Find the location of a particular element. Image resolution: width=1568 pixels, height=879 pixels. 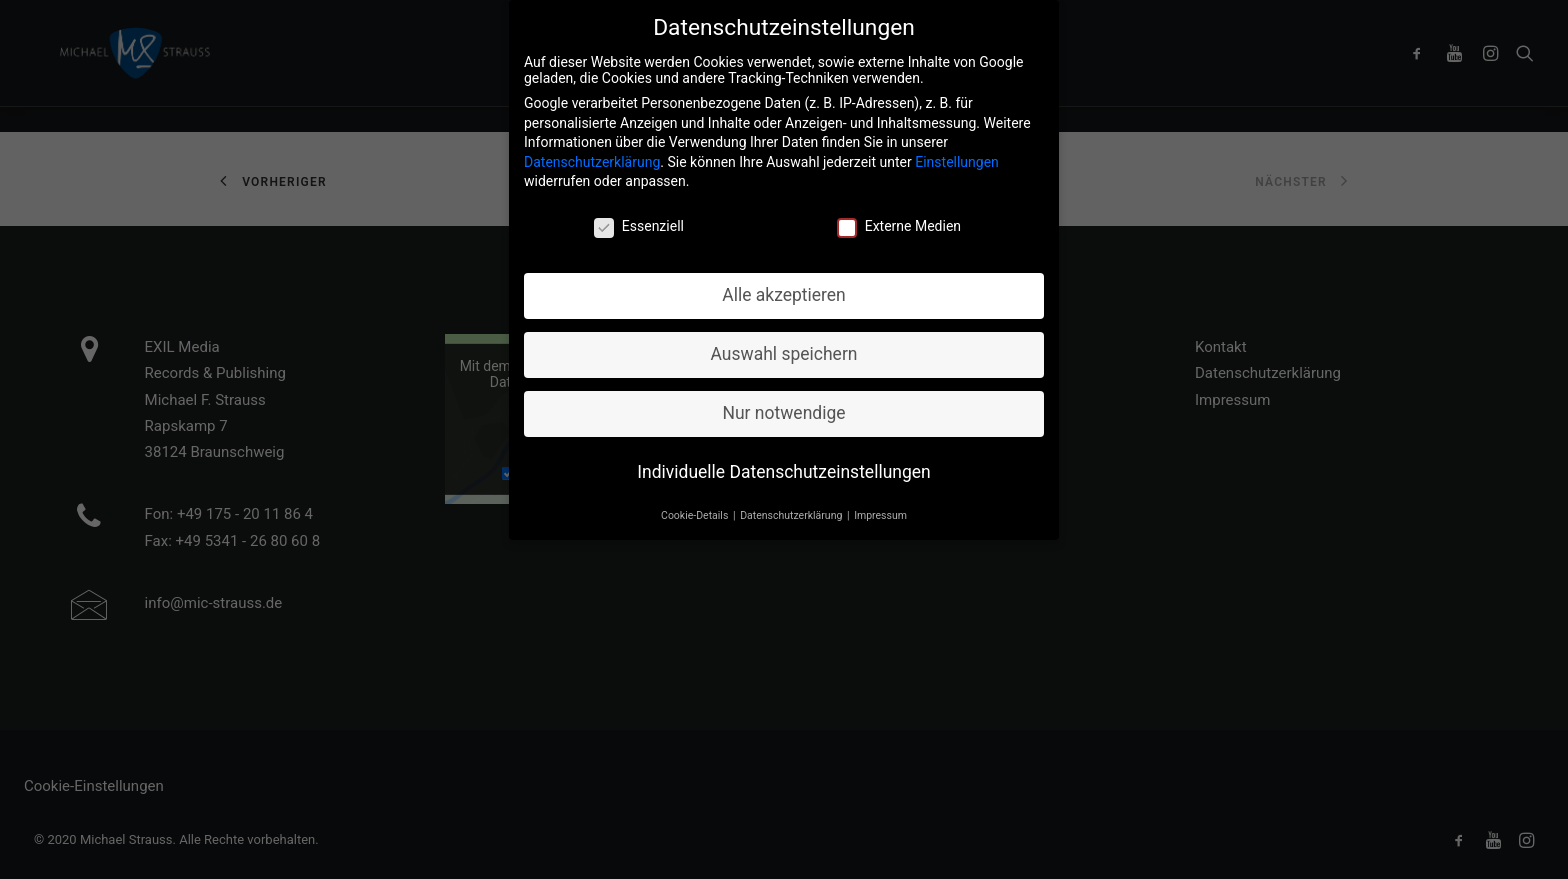

Individuelle Datenschutzeinstellungen [button] is located at coordinates (783, 466).